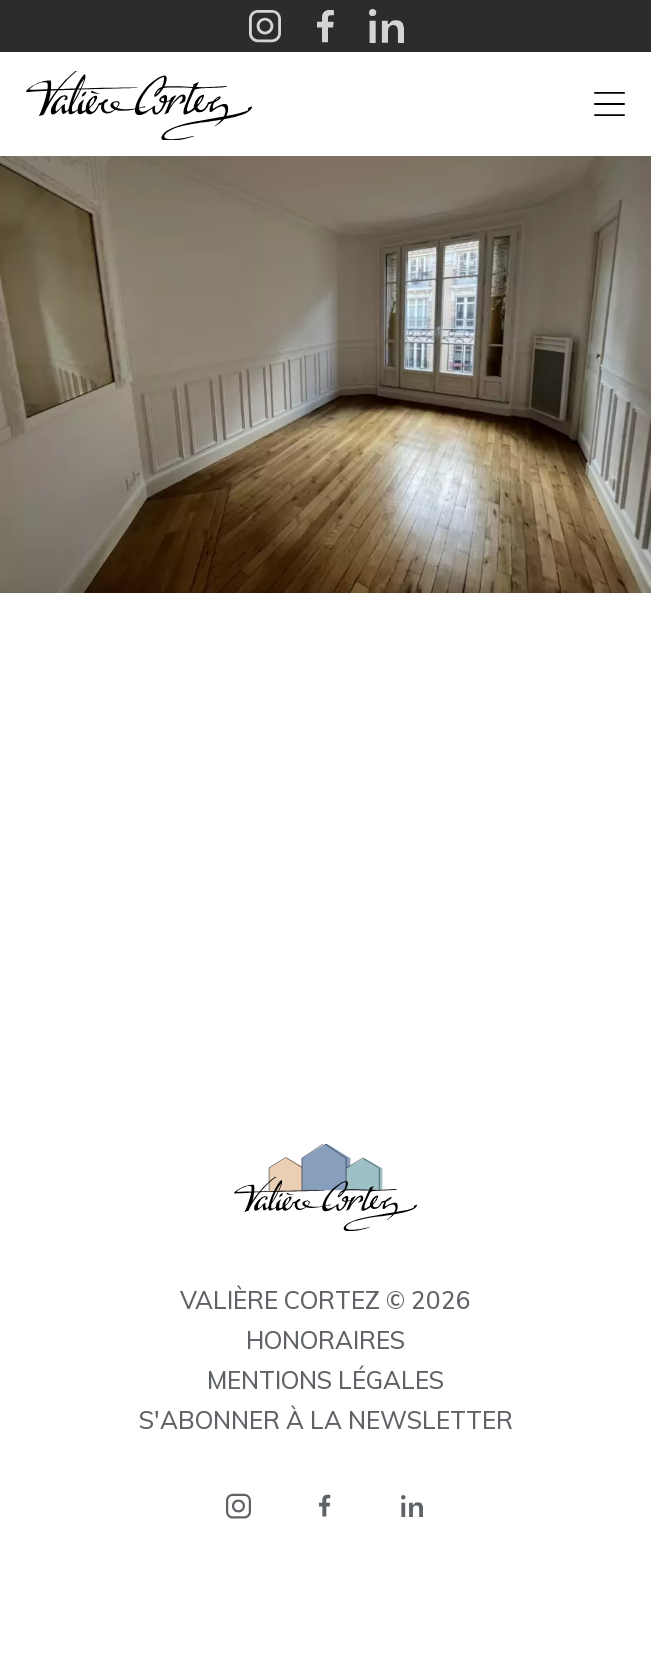  What do you see at coordinates (139, 105) in the screenshot?
I see `Valière Cortez` at bounding box center [139, 105].